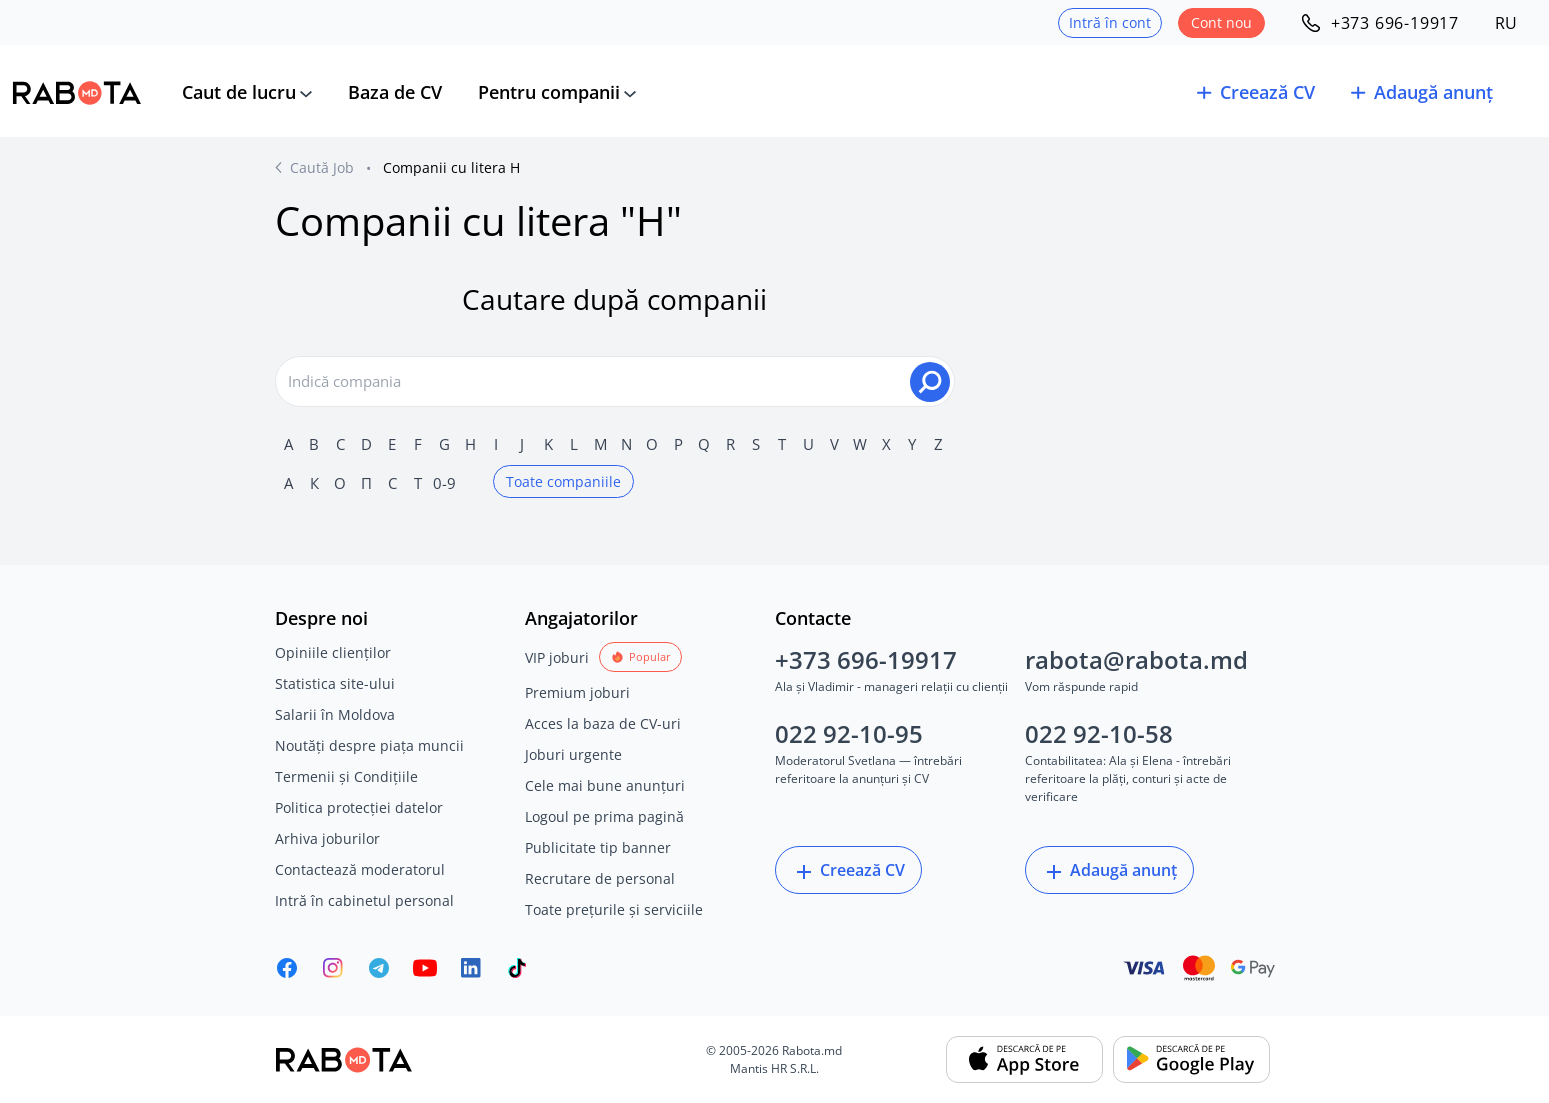  Describe the element at coordinates (451, 167) in the screenshot. I see `Companii cu litera Н` at that location.